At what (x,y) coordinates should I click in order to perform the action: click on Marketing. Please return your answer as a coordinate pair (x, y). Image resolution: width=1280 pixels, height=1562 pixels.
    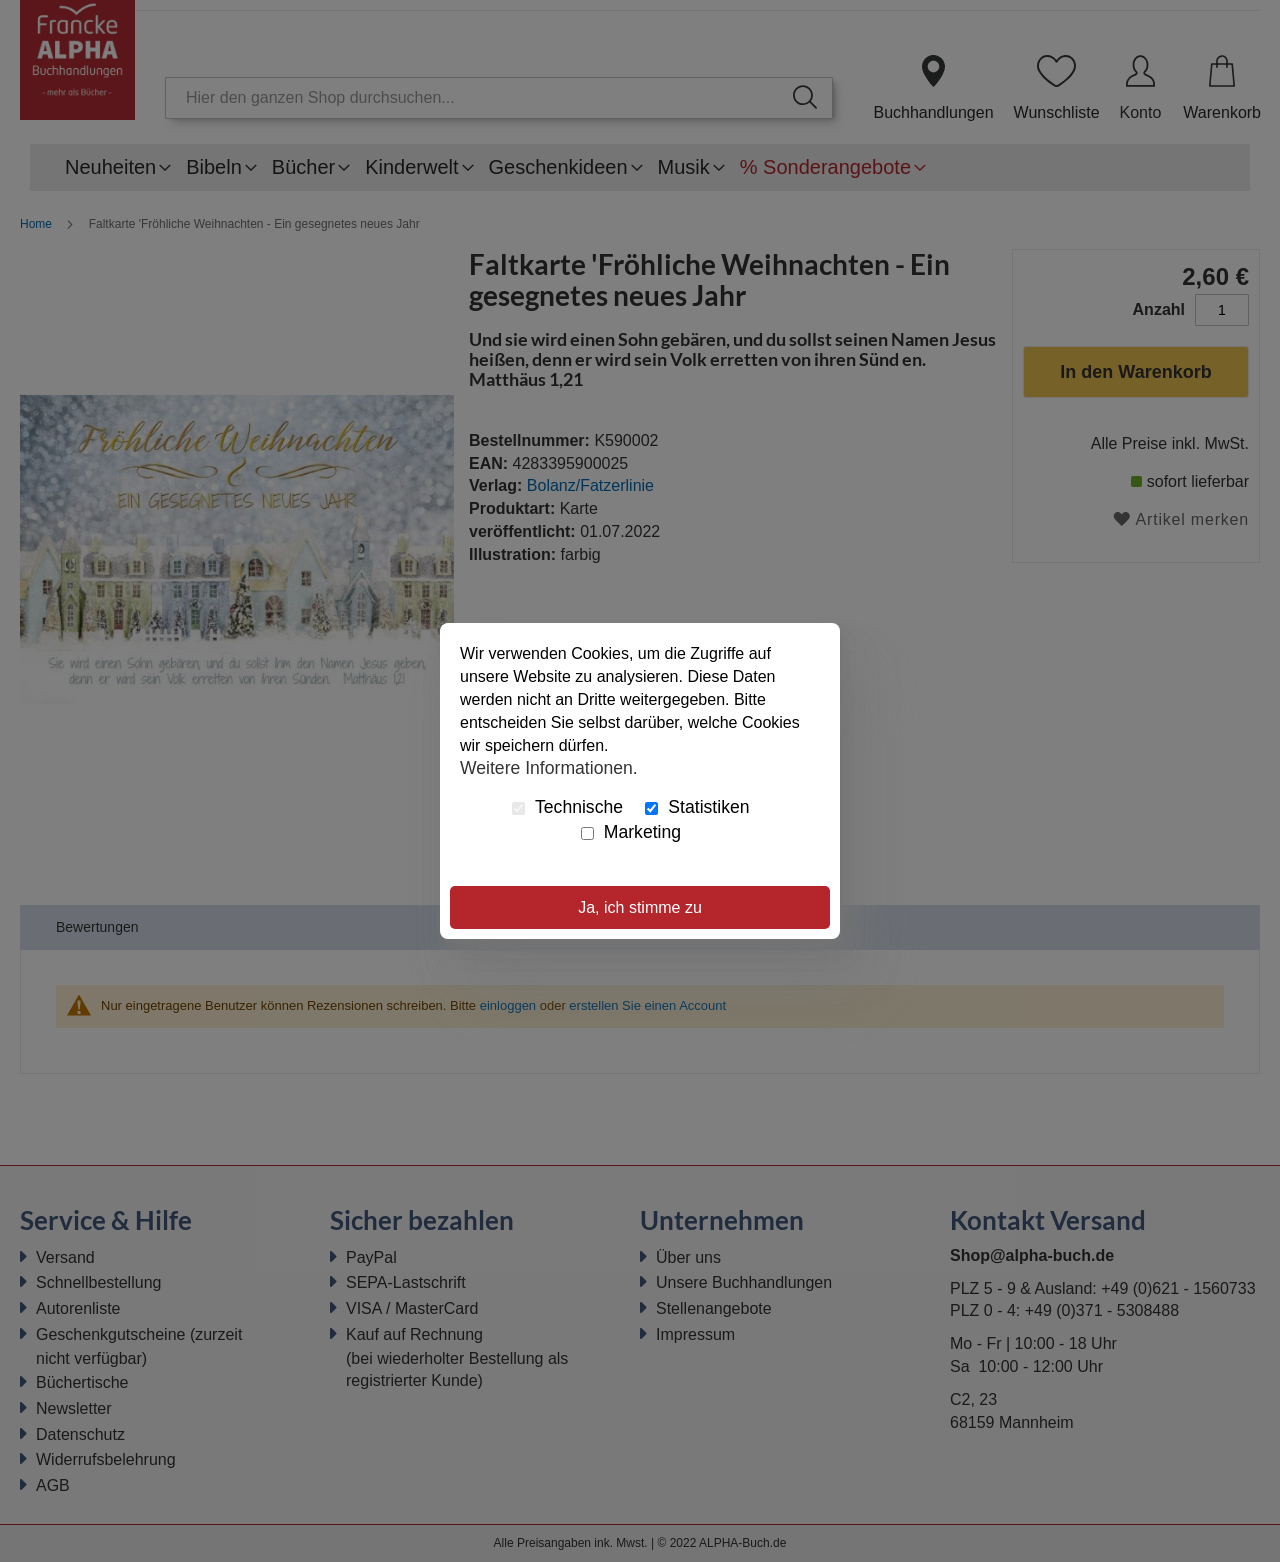
    Looking at the image, I should click on (631, 832).